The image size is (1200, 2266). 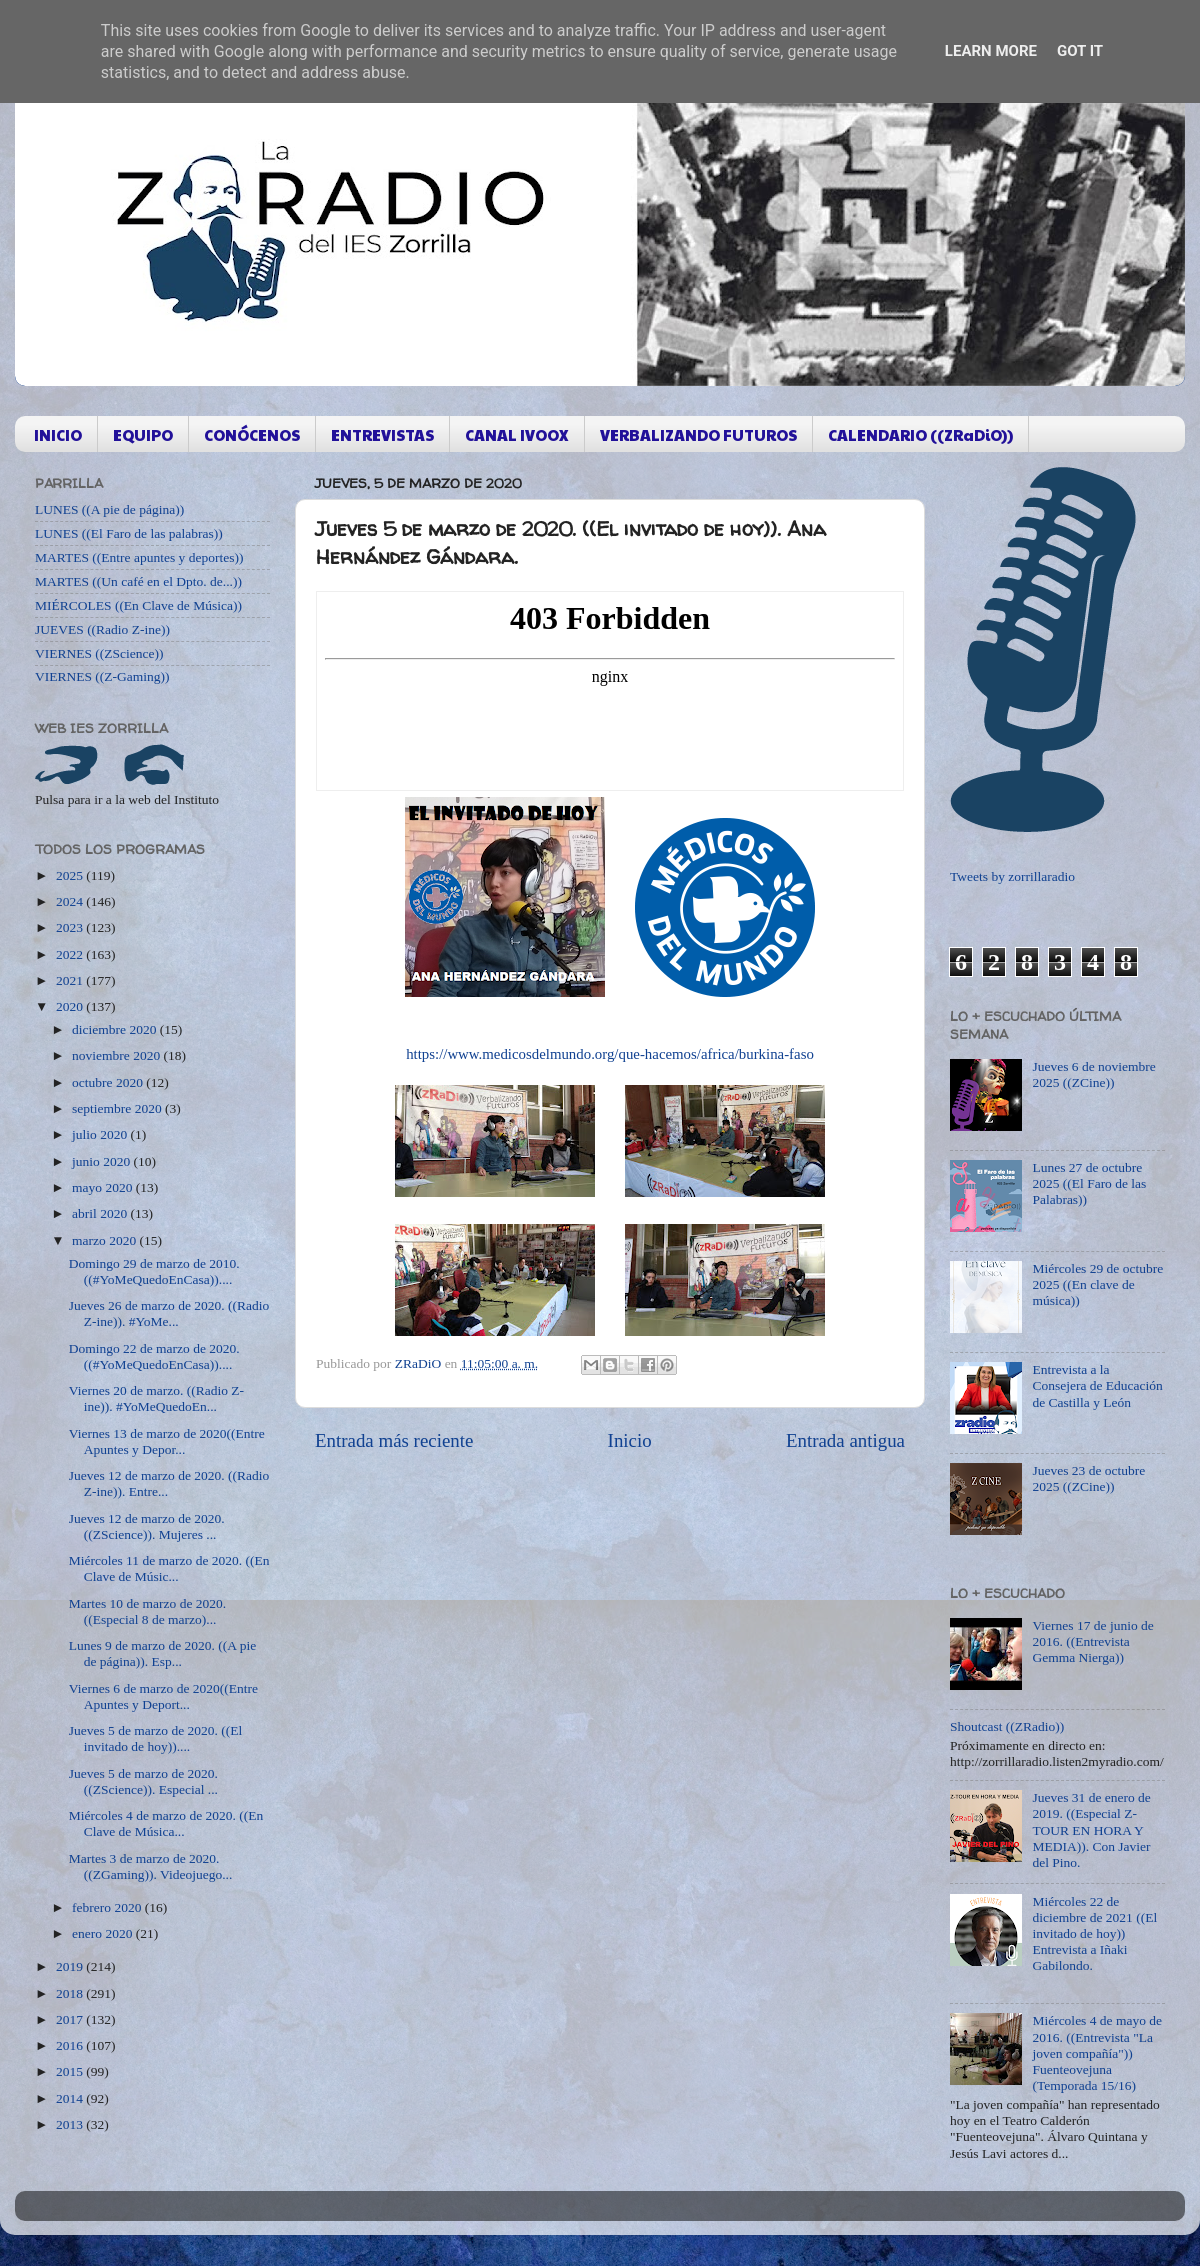 What do you see at coordinates (156, 1398) in the screenshot?
I see `Viernes 20 de marzo. ((Radio Z-ine)). #YoMeQuedoEn...` at bounding box center [156, 1398].